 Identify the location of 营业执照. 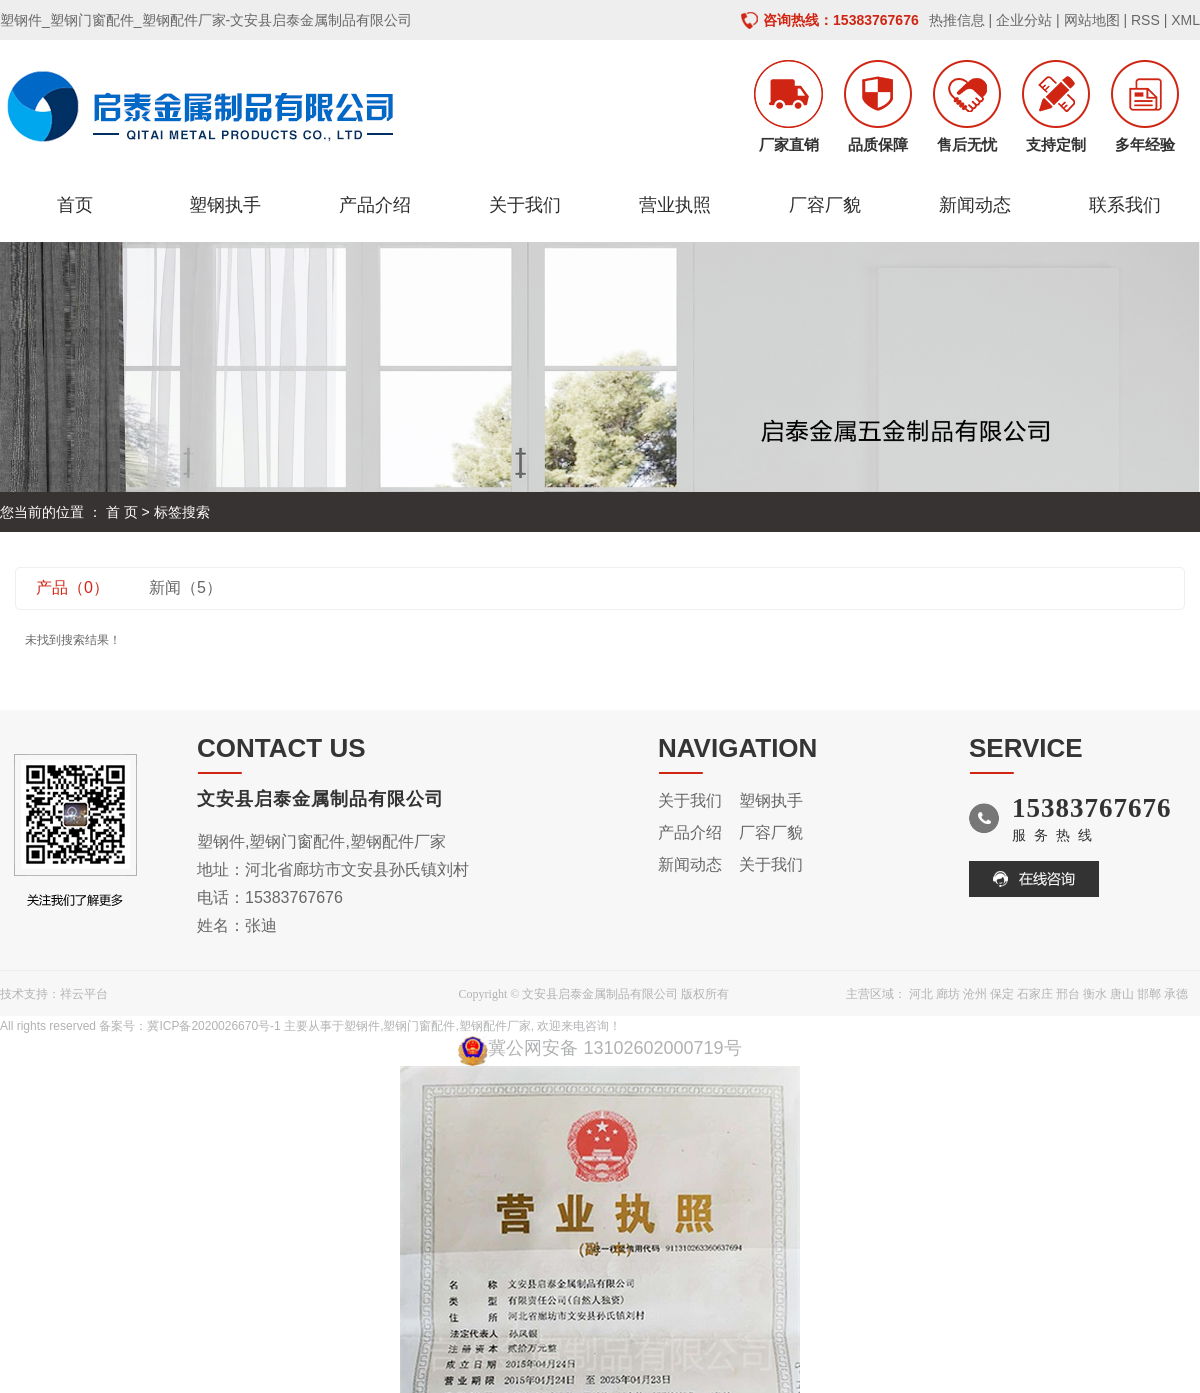
(675, 205).